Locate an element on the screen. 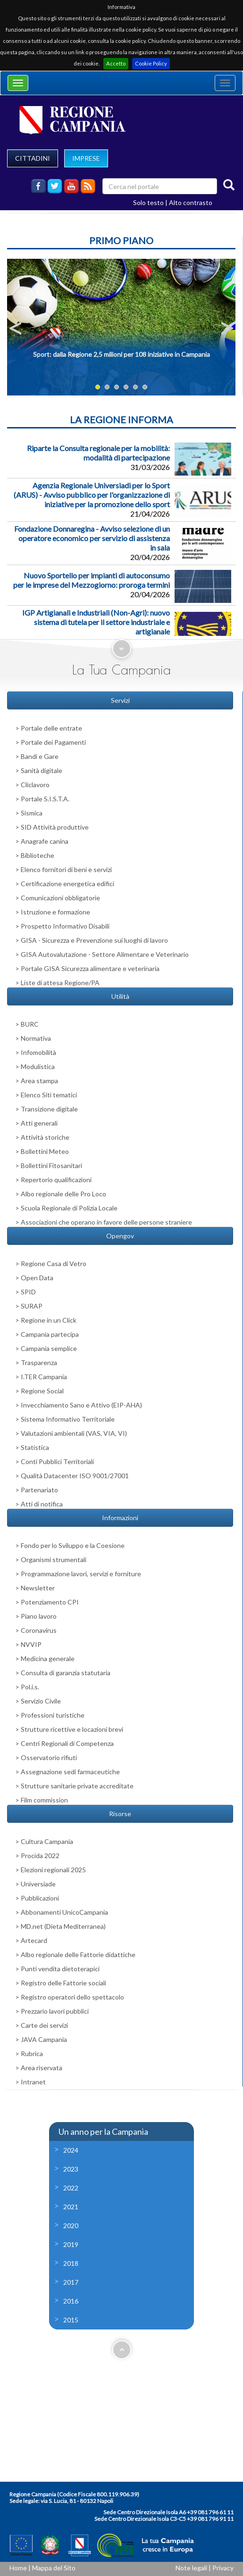 This screenshot has height=2576, width=243. 2023 is located at coordinates (70, 2169).